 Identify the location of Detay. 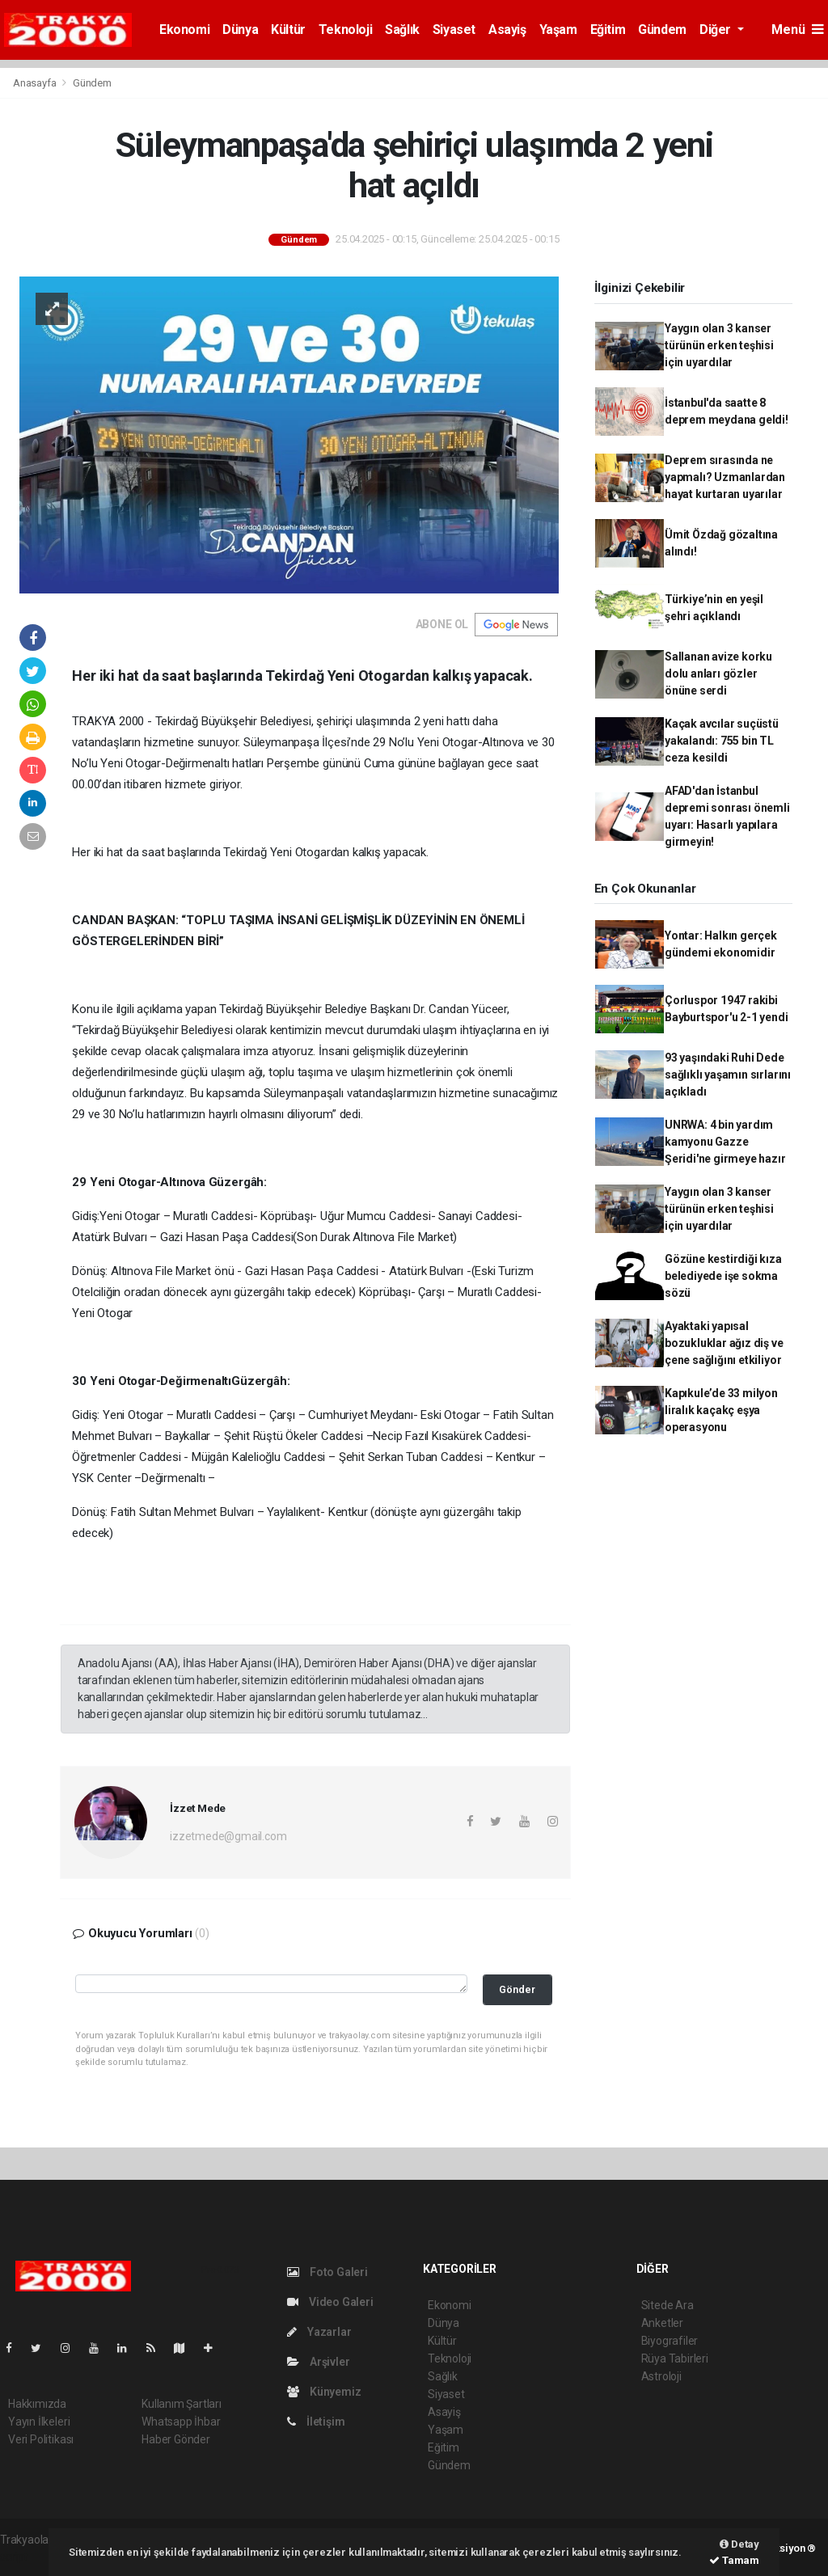
(739, 2544).